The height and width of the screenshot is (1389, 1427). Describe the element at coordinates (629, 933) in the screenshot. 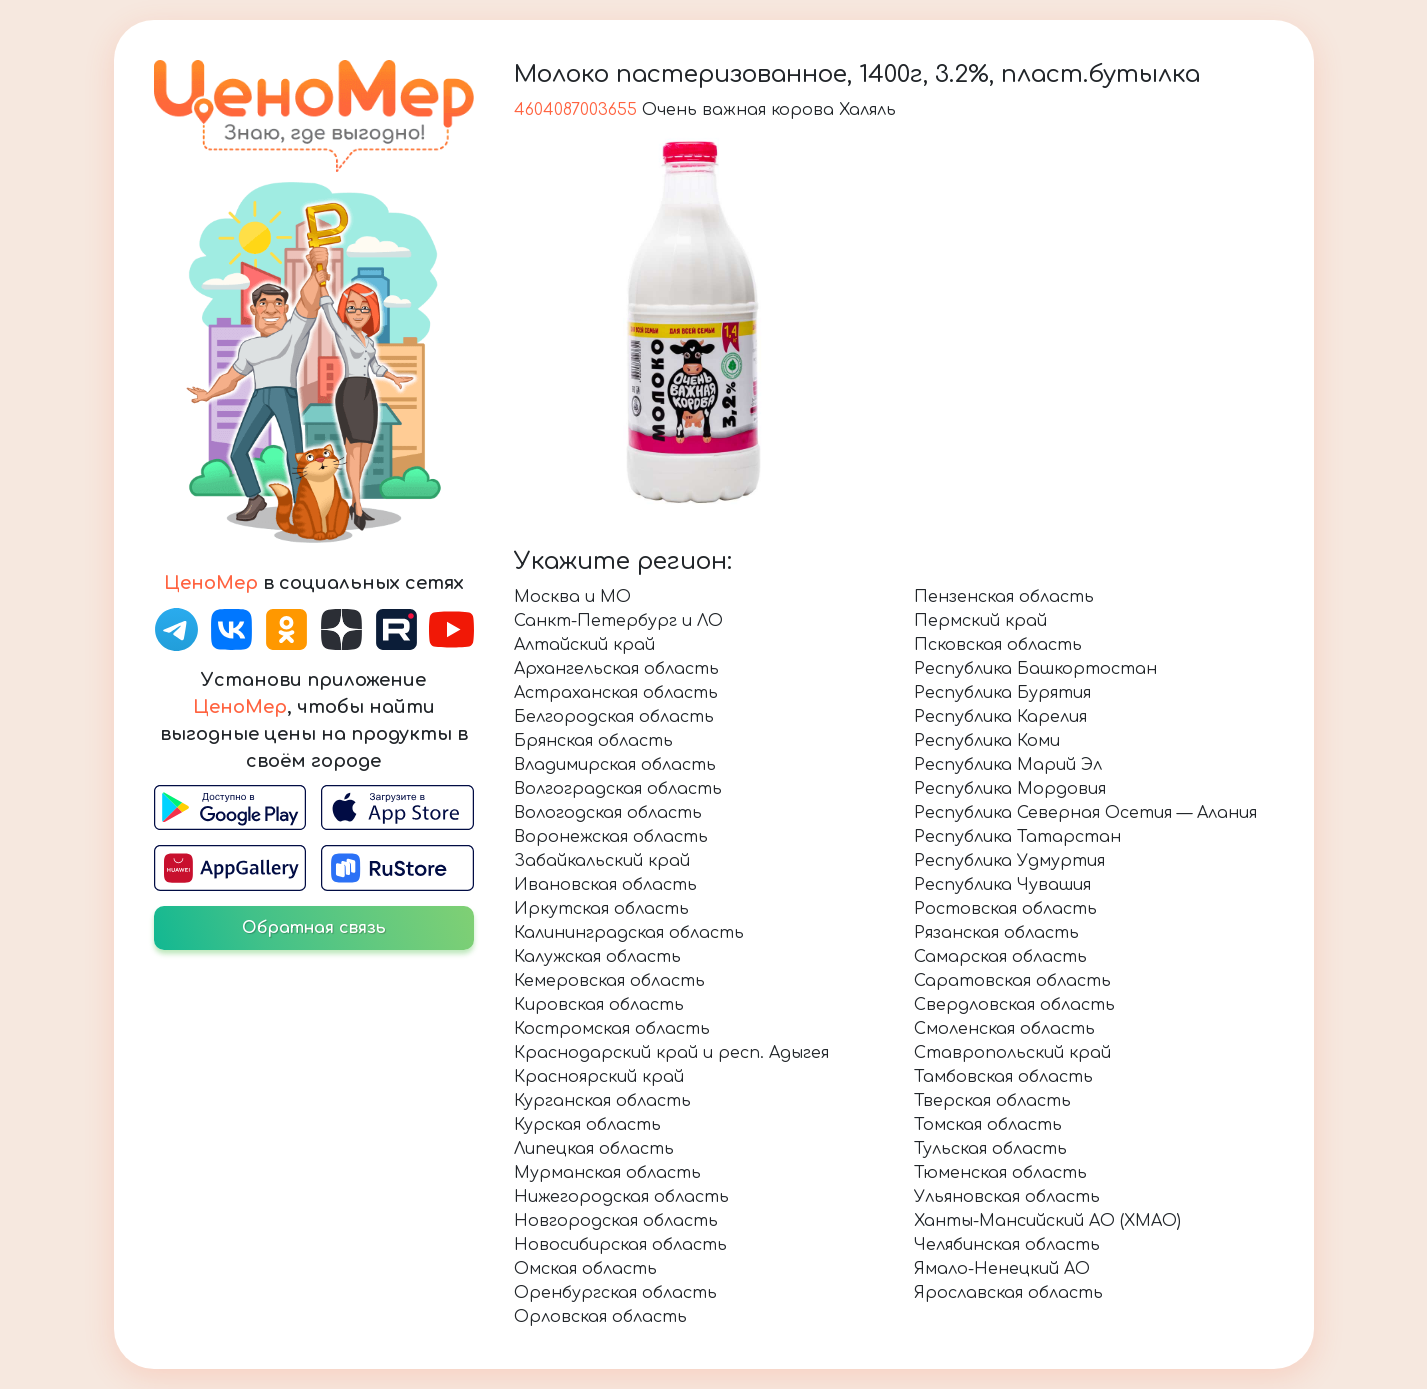

I see `Калининградская область` at that location.